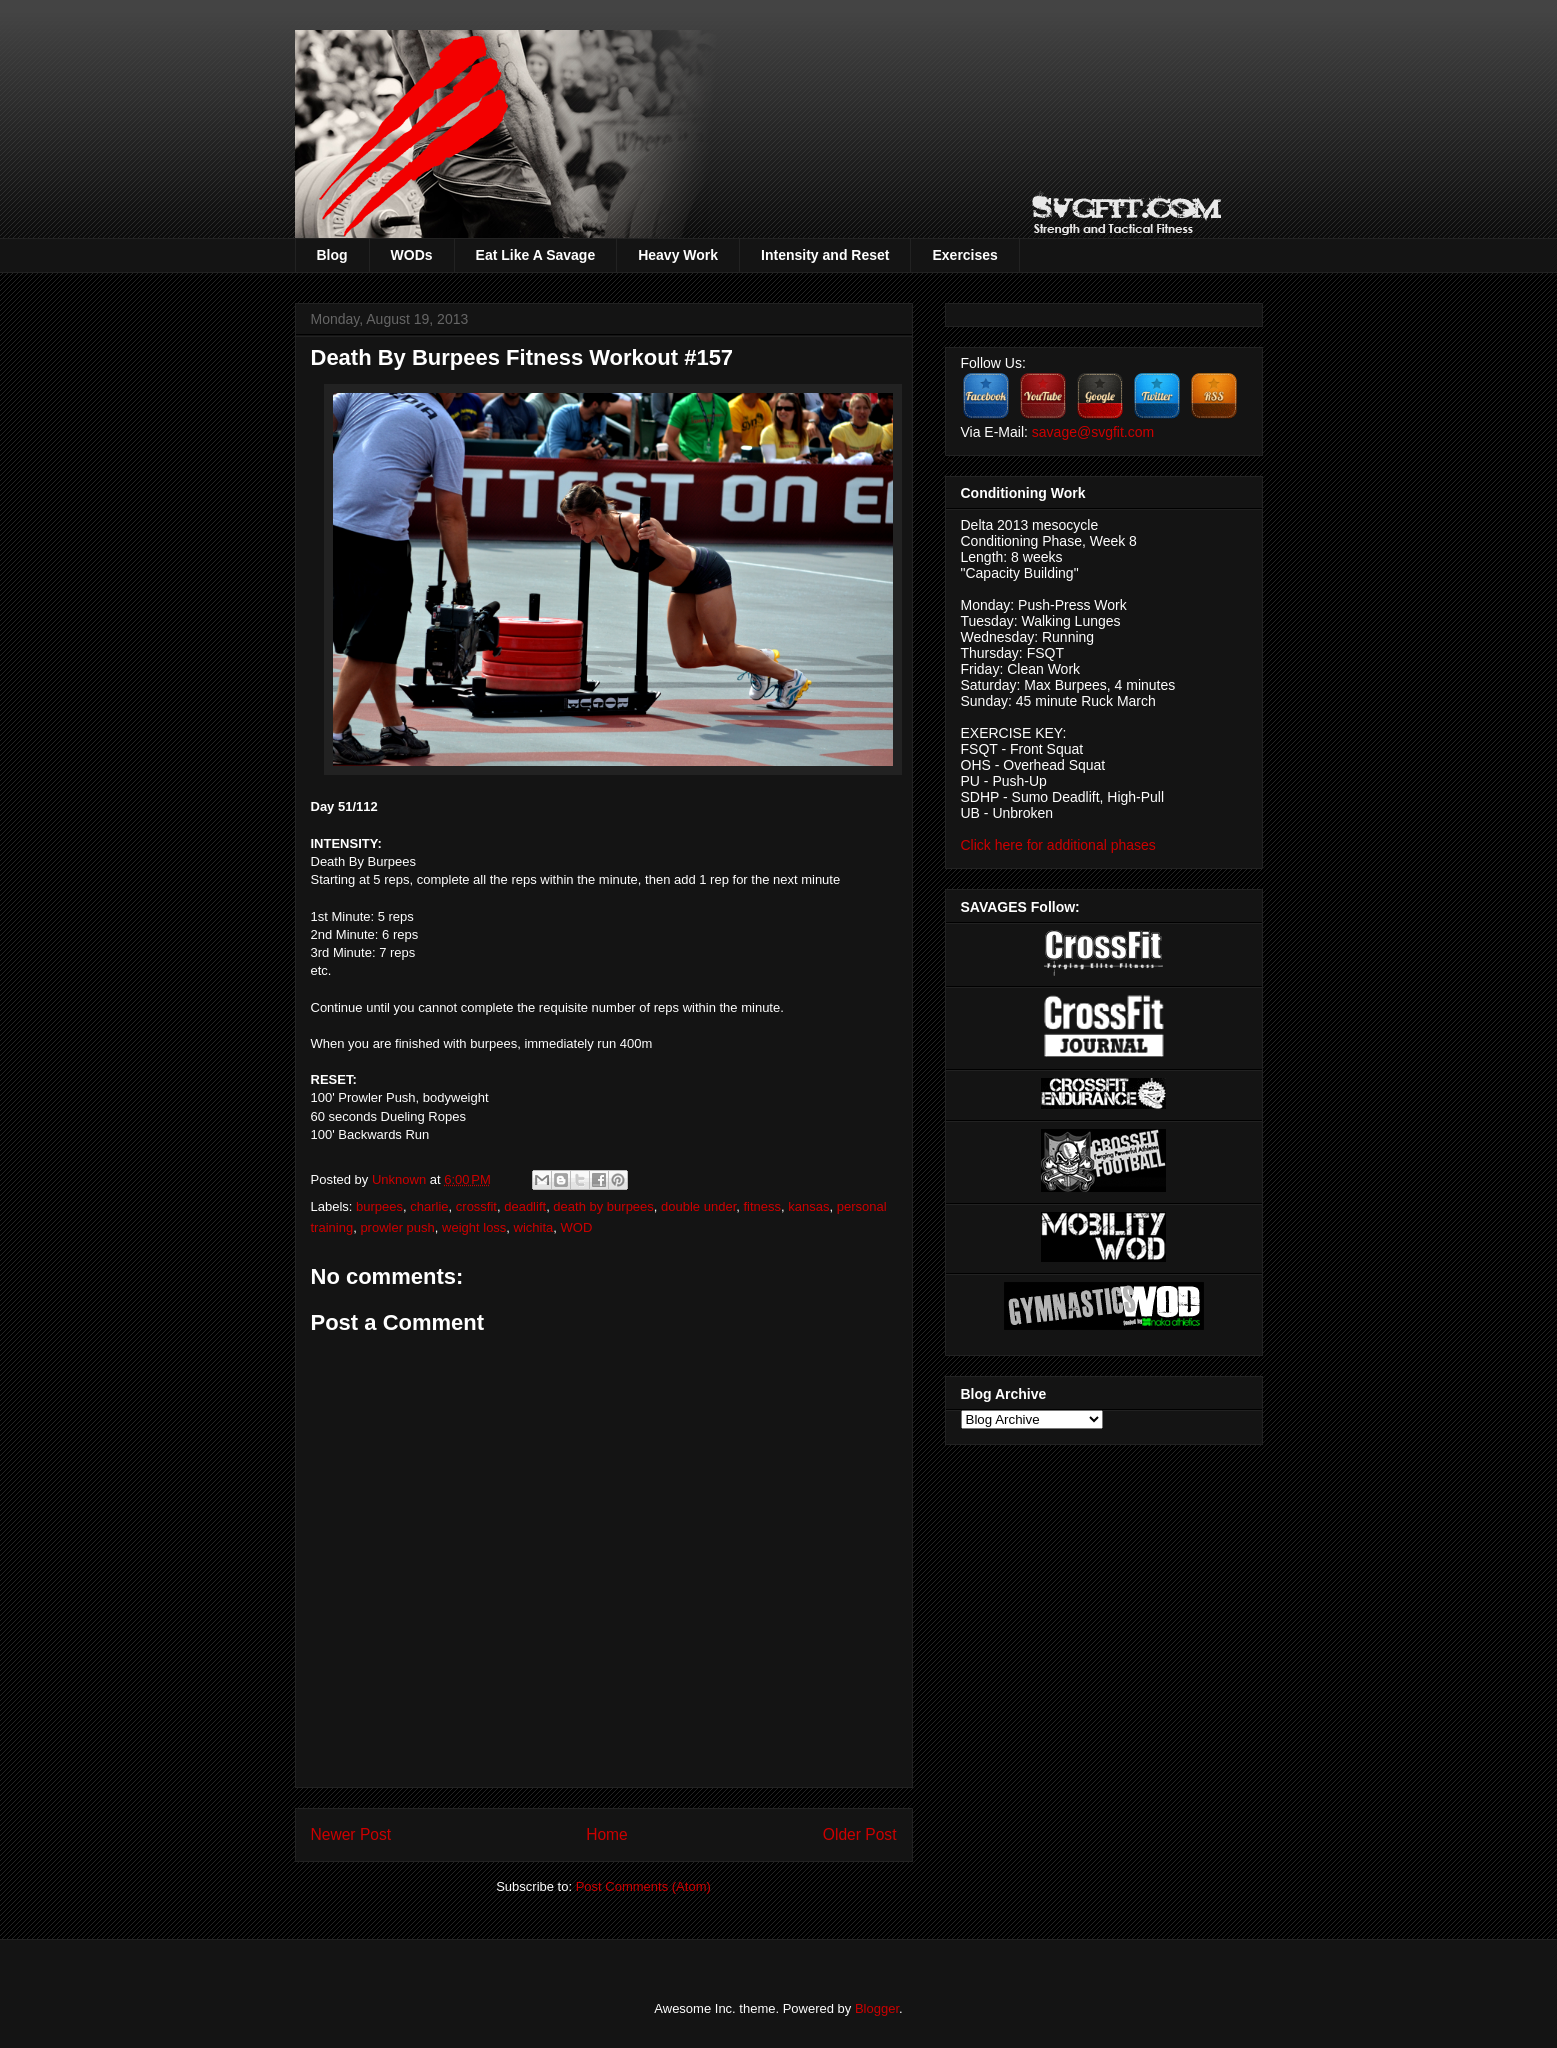  Describe the element at coordinates (762, 1206) in the screenshot. I see `fitness` at that location.